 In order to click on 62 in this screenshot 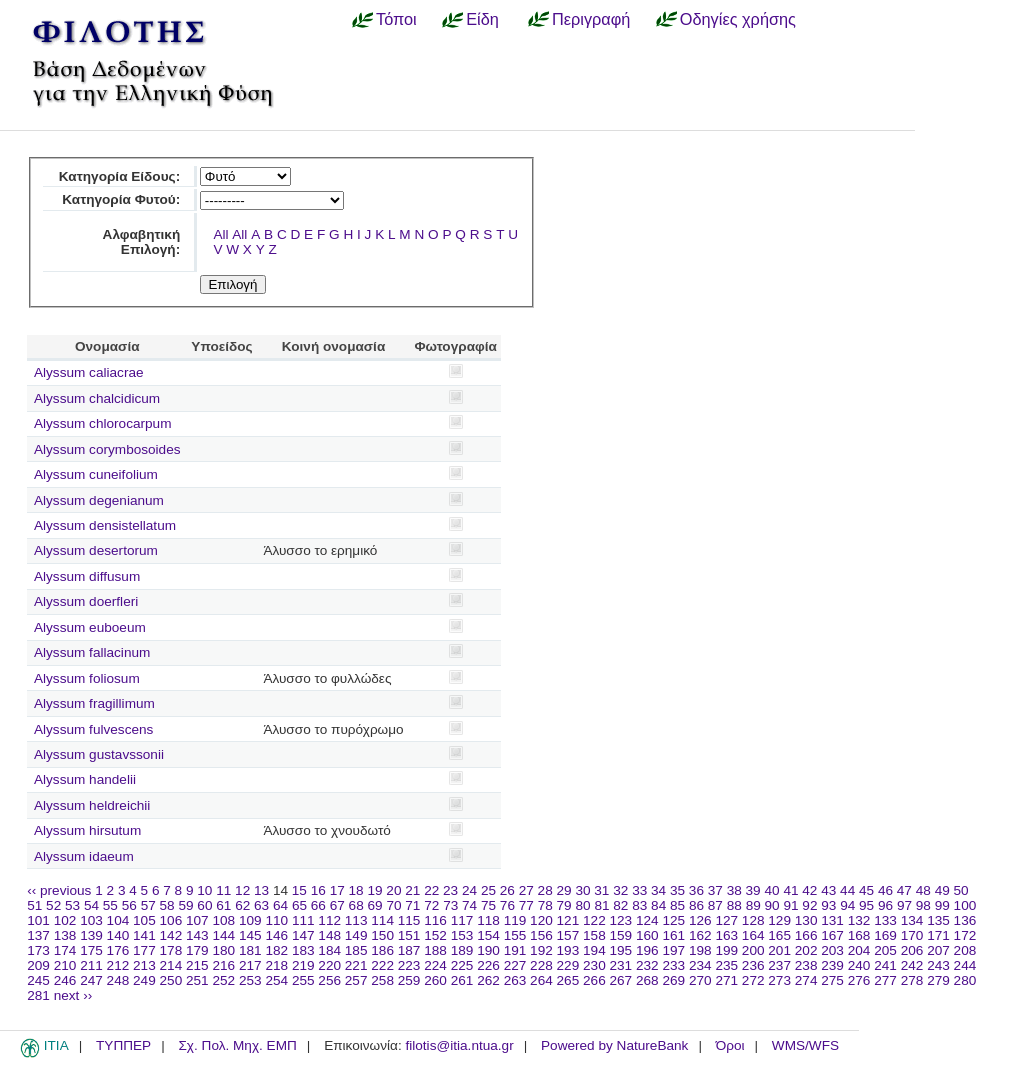, I will do `click(242, 905)`.